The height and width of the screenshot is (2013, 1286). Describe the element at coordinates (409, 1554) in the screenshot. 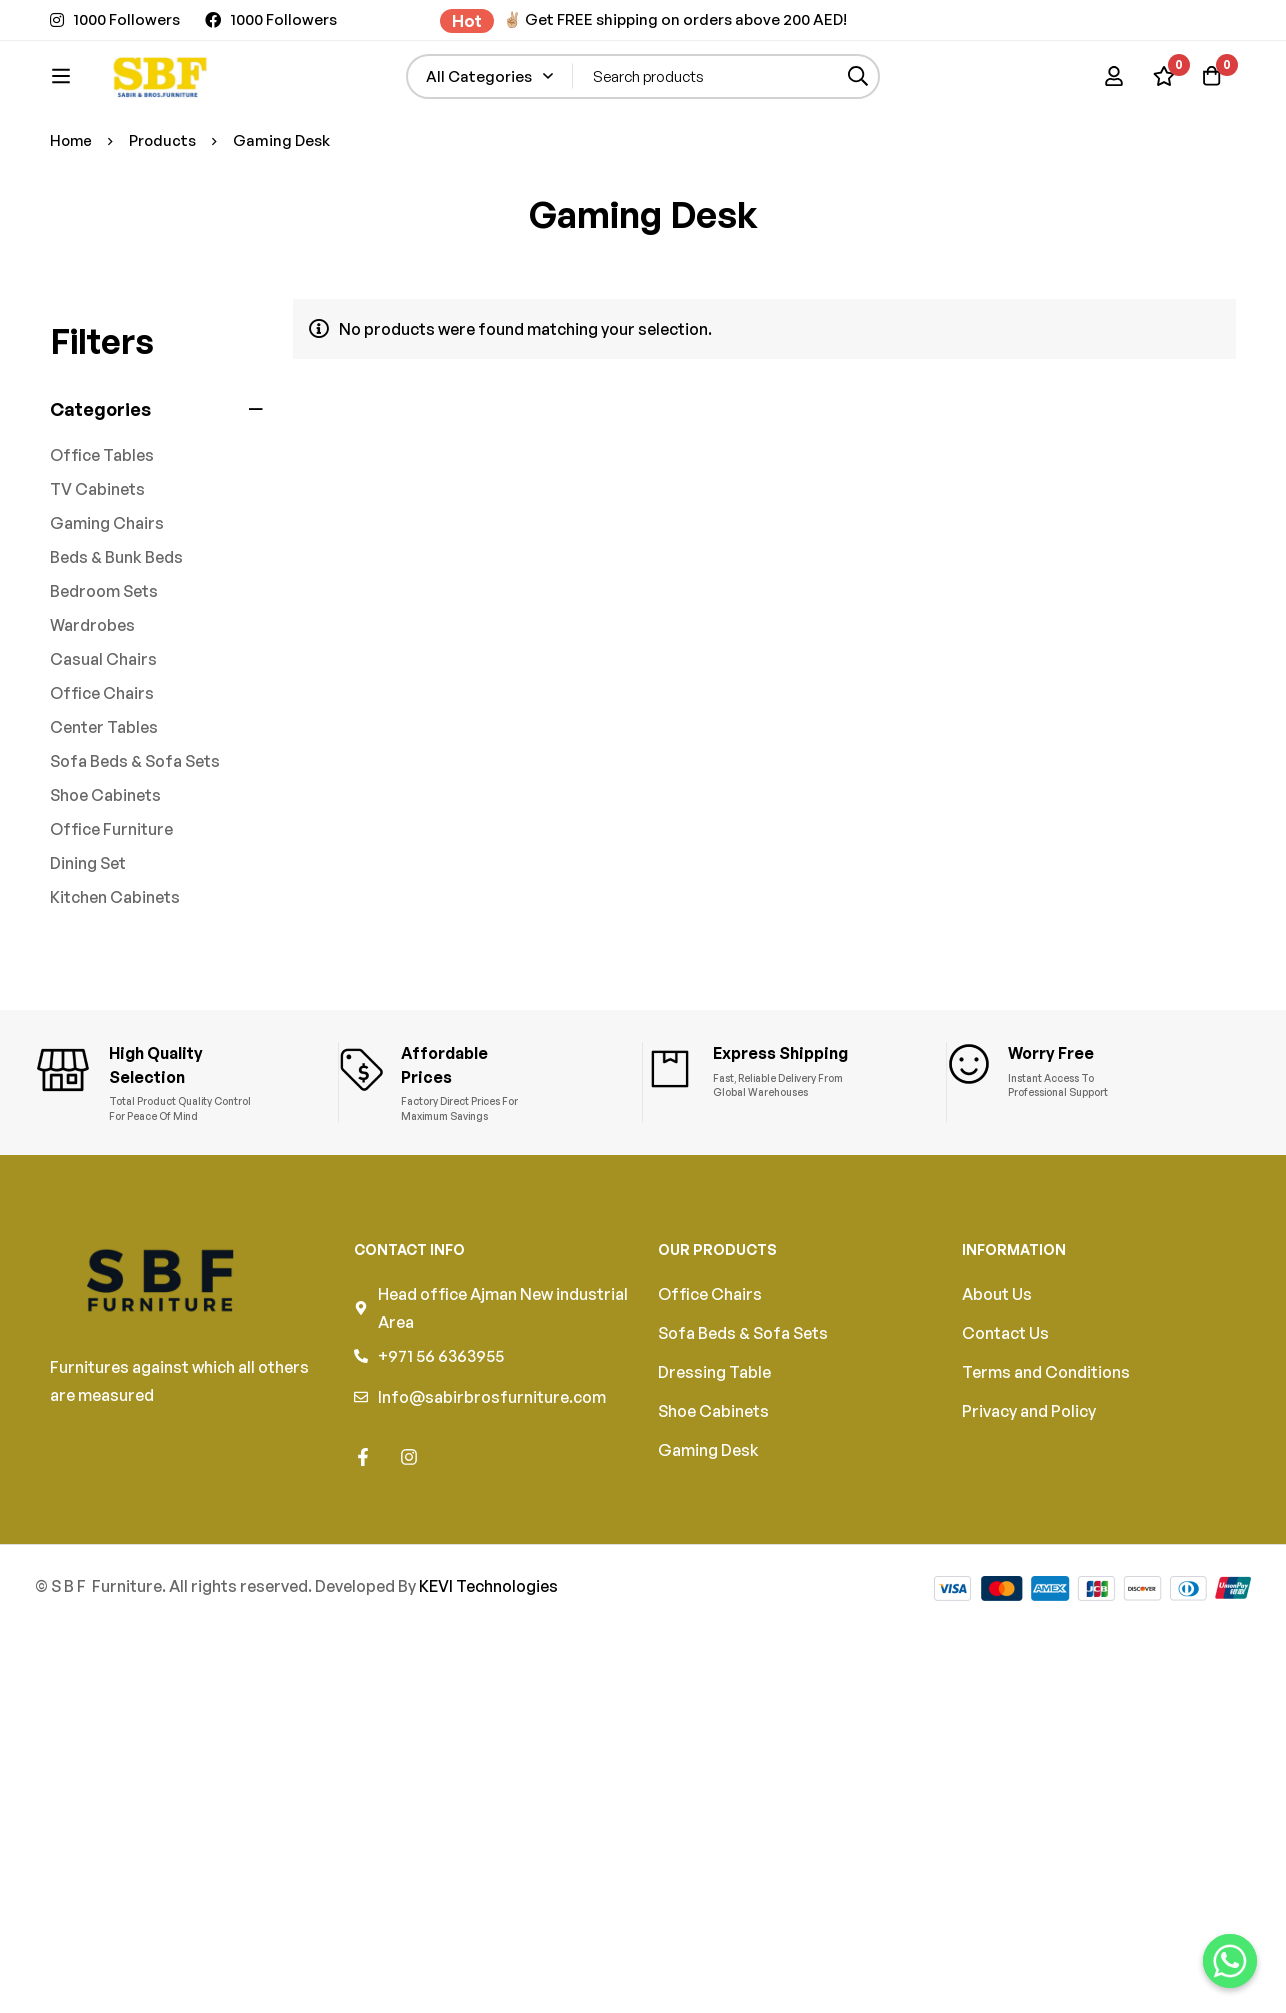

I see `[Instagram]` at that location.